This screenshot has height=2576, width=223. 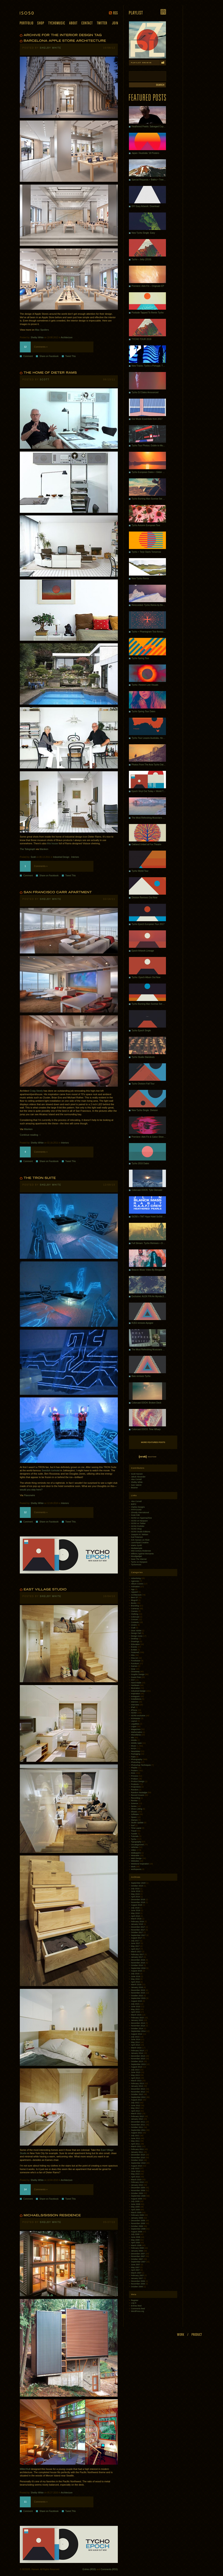 What do you see at coordinates (135, 2144) in the screenshot?
I see `April 2011` at bounding box center [135, 2144].